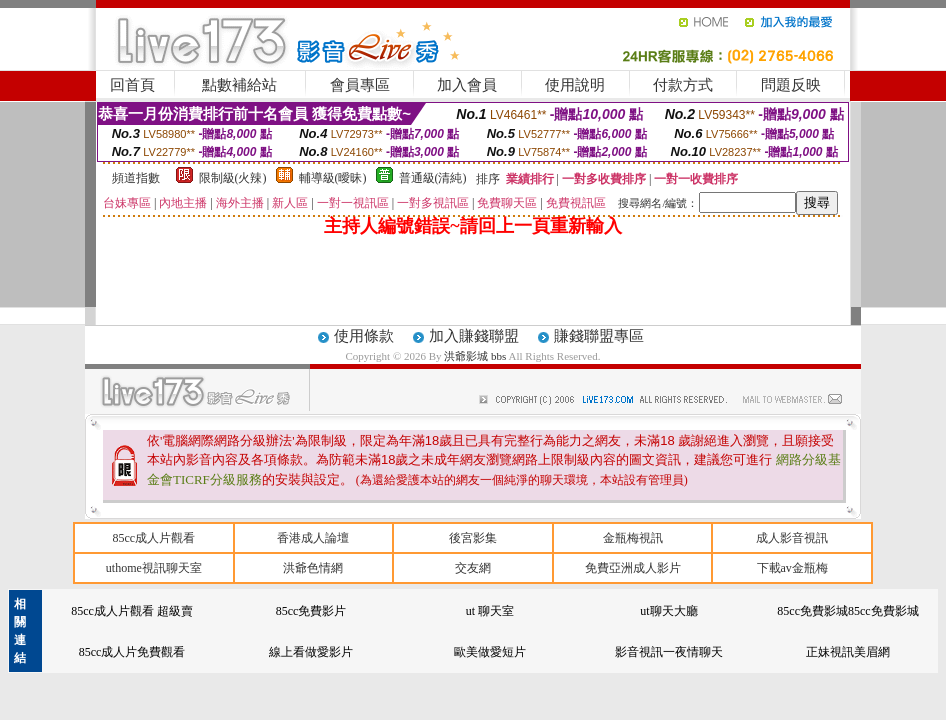  I want to click on 賺錢聯盟專區, so click(599, 336).